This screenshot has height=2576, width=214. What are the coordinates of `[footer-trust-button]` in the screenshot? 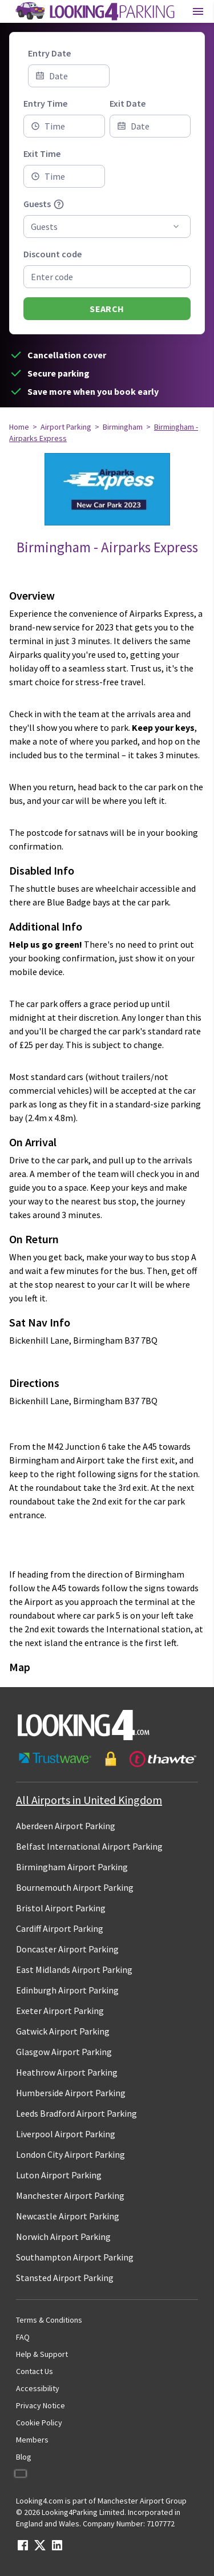 It's located at (107, 1759).